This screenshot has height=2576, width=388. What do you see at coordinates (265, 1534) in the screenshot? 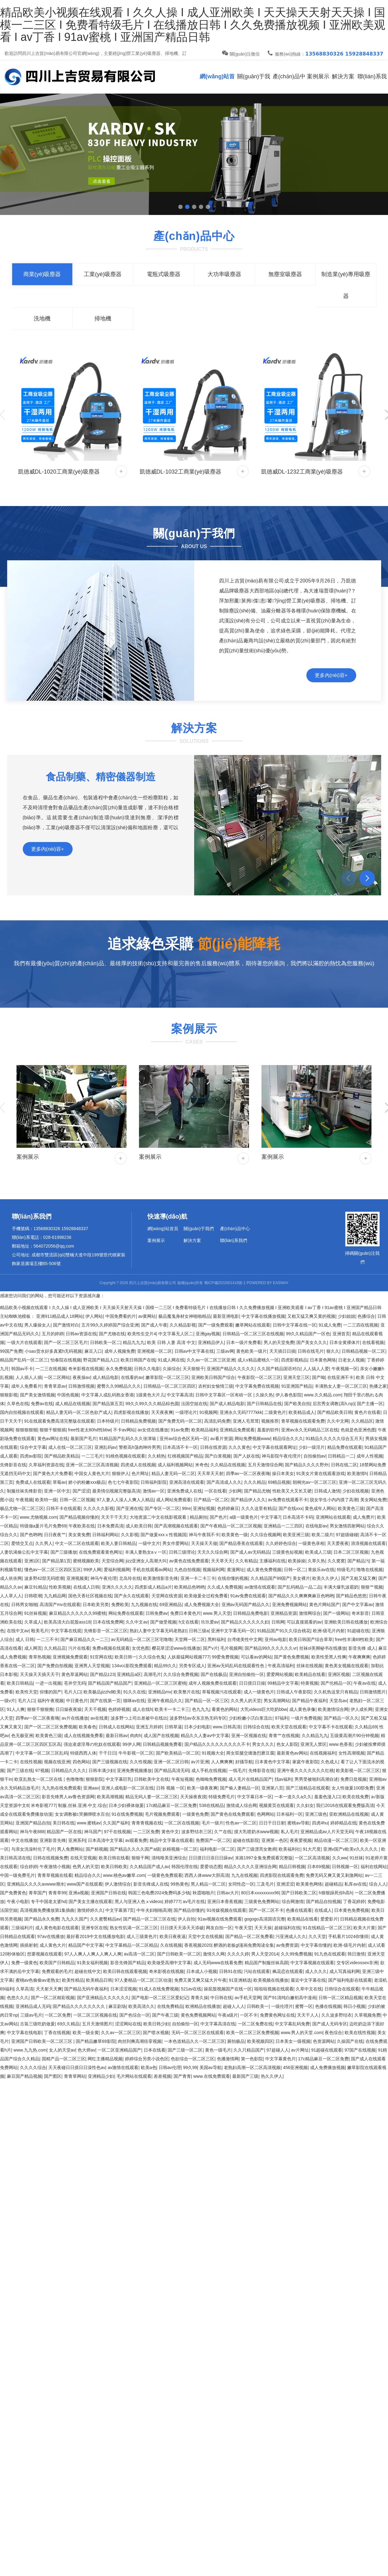
I see `久久综合视频网` at bounding box center [265, 1534].